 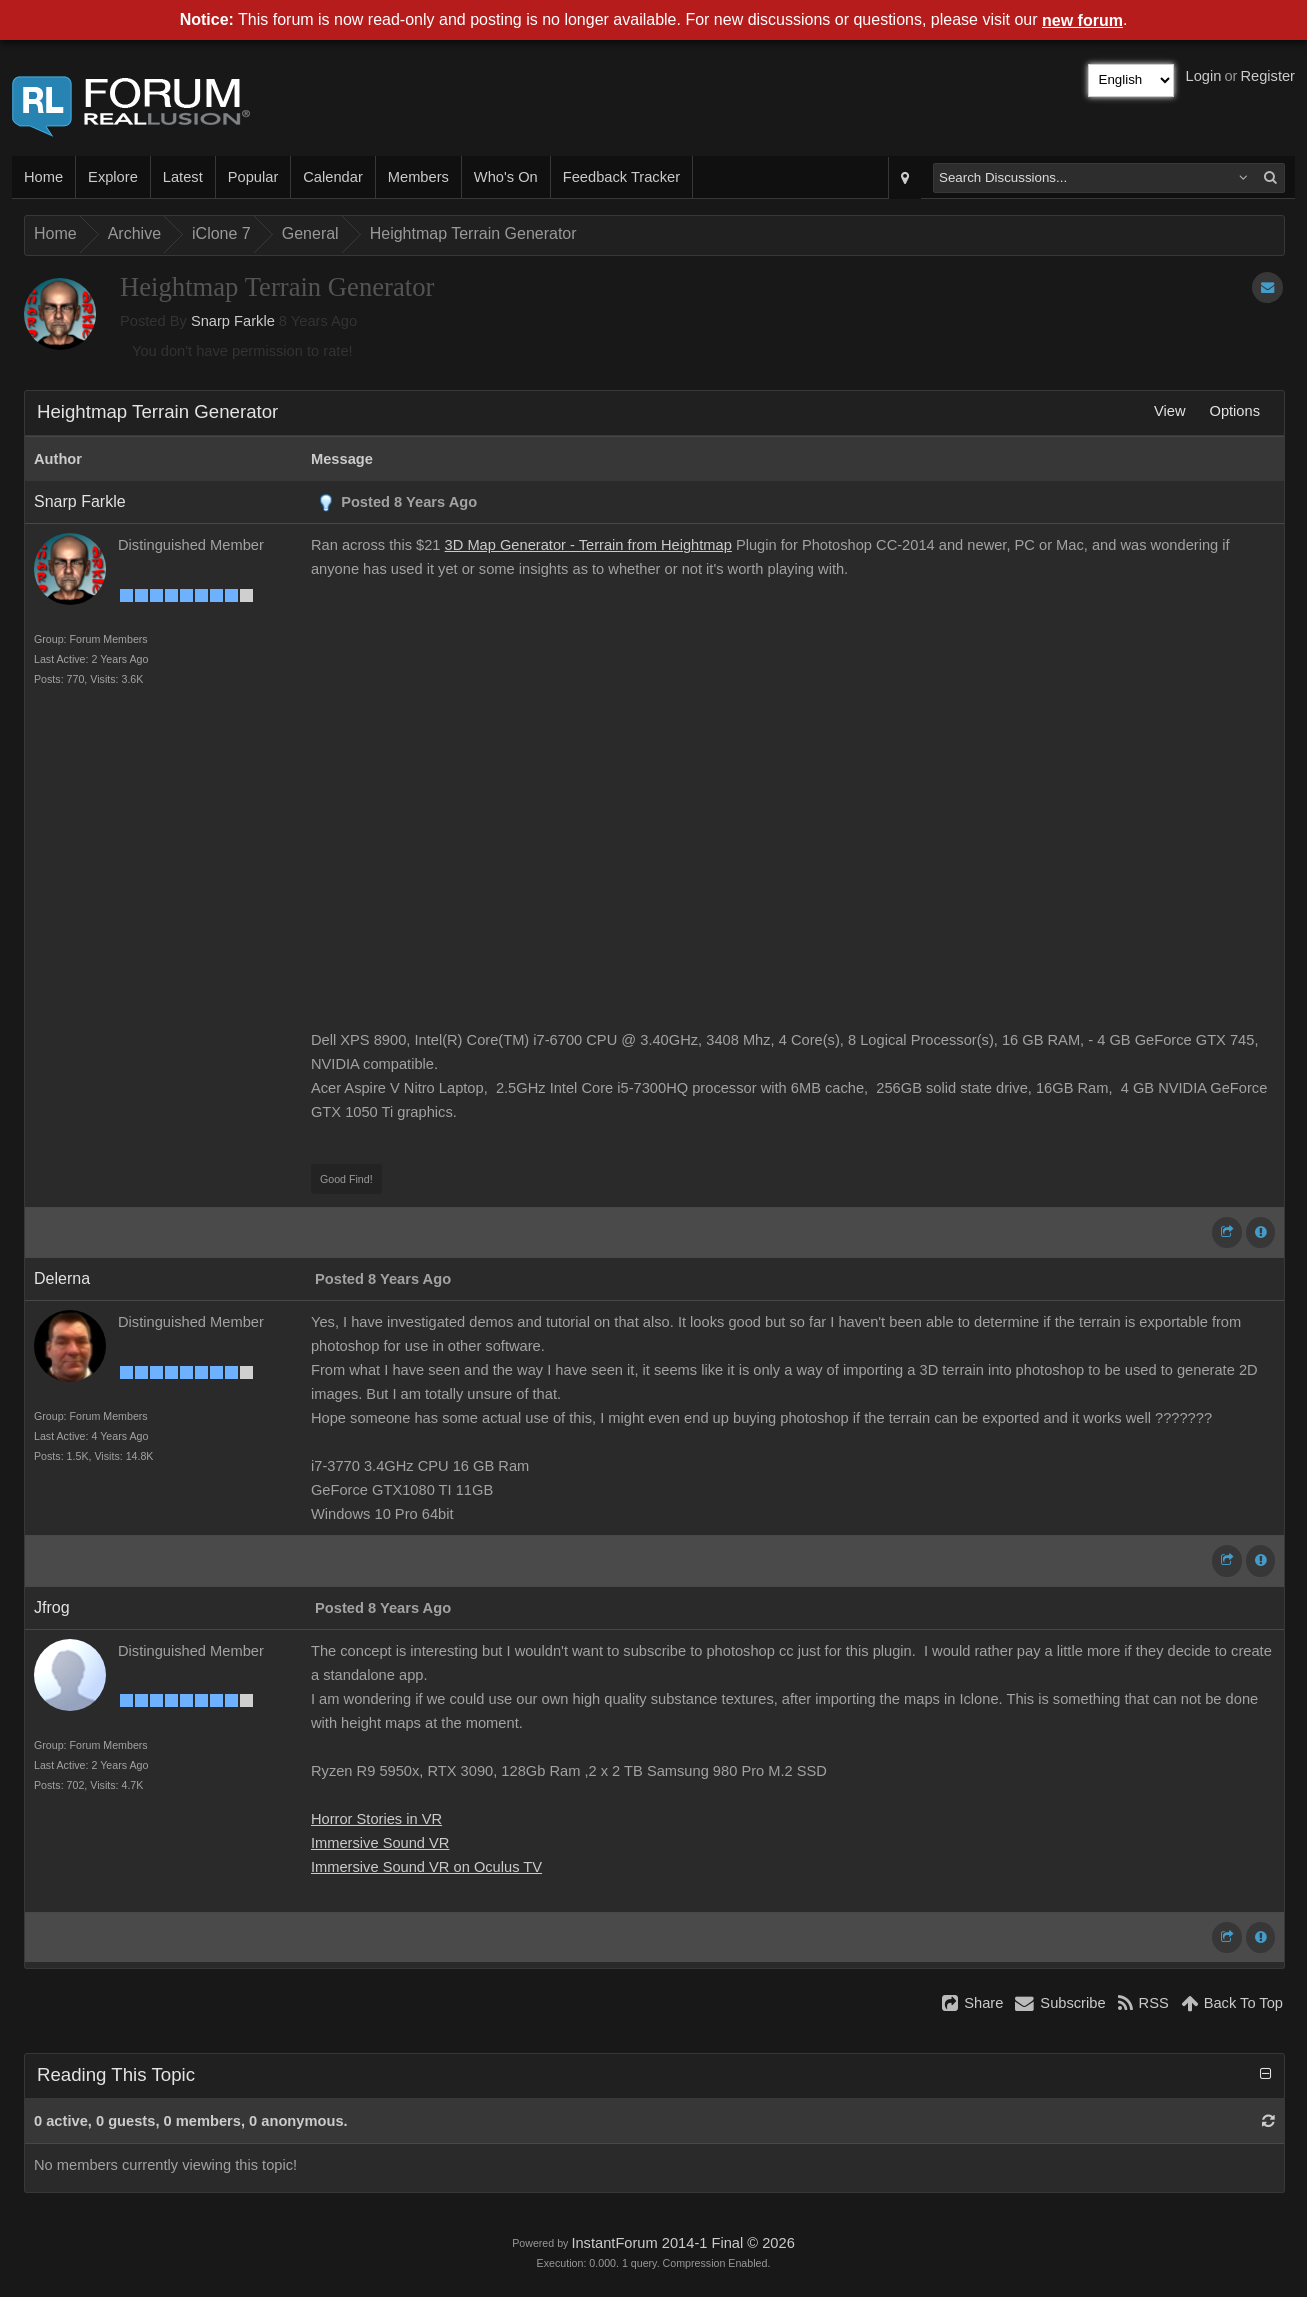 I want to click on Calendar, so click(x=332, y=177).